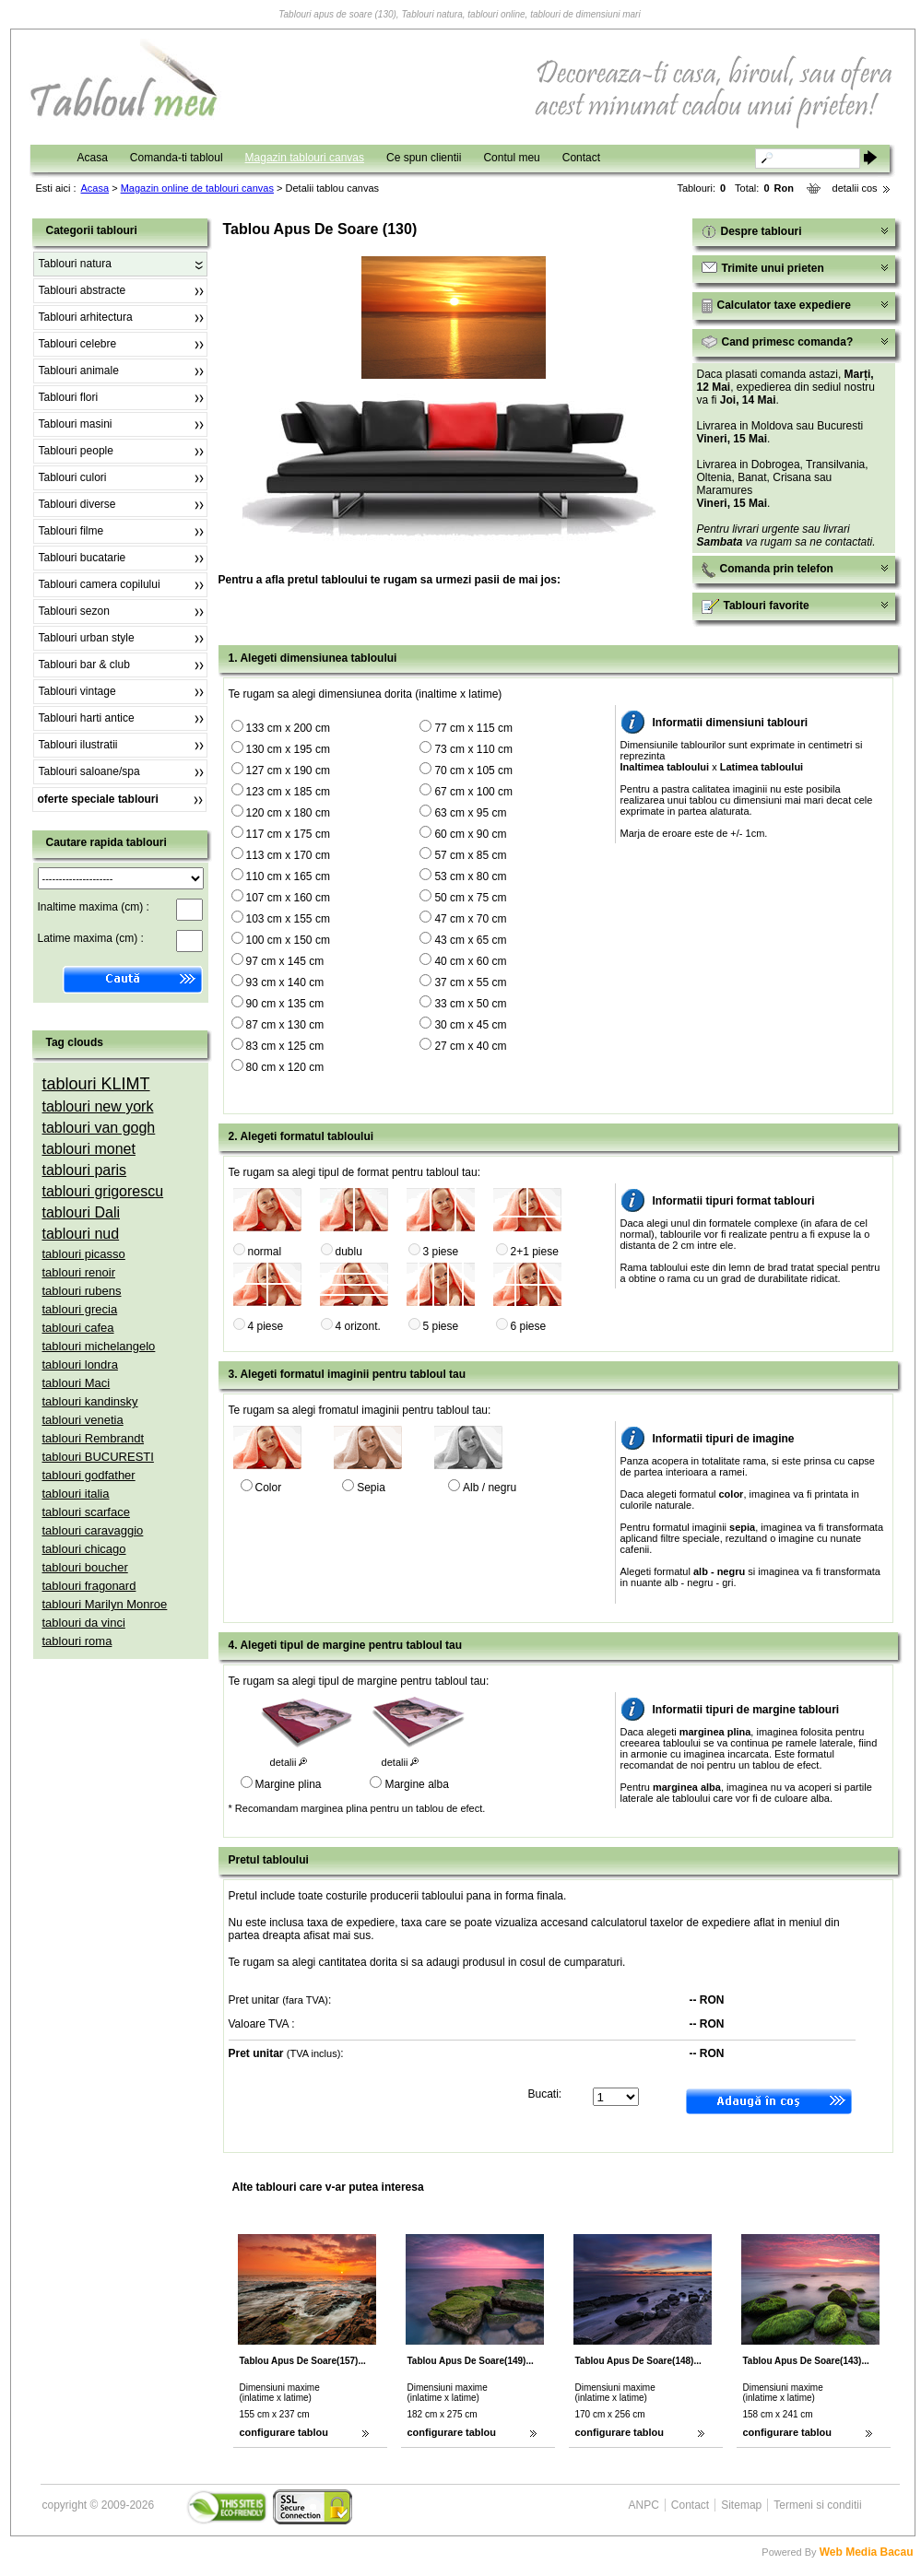 This screenshot has height=2576, width=921. I want to click on 123 cm x 185 cm, so click(288, 791).